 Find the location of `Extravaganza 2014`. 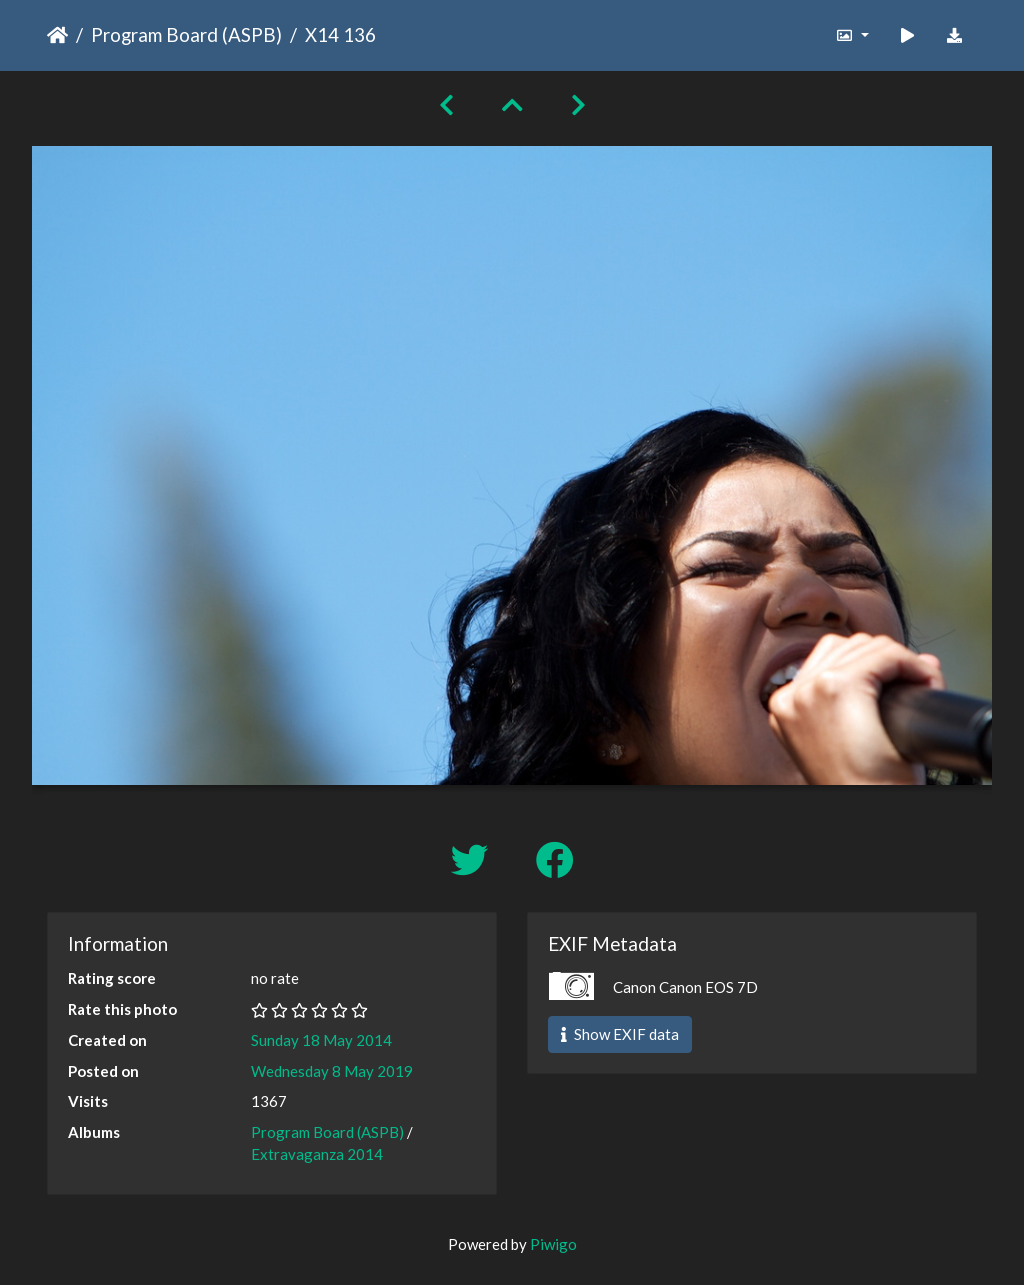

Extravaganza 2014 is located at coordinates (317, 1154).